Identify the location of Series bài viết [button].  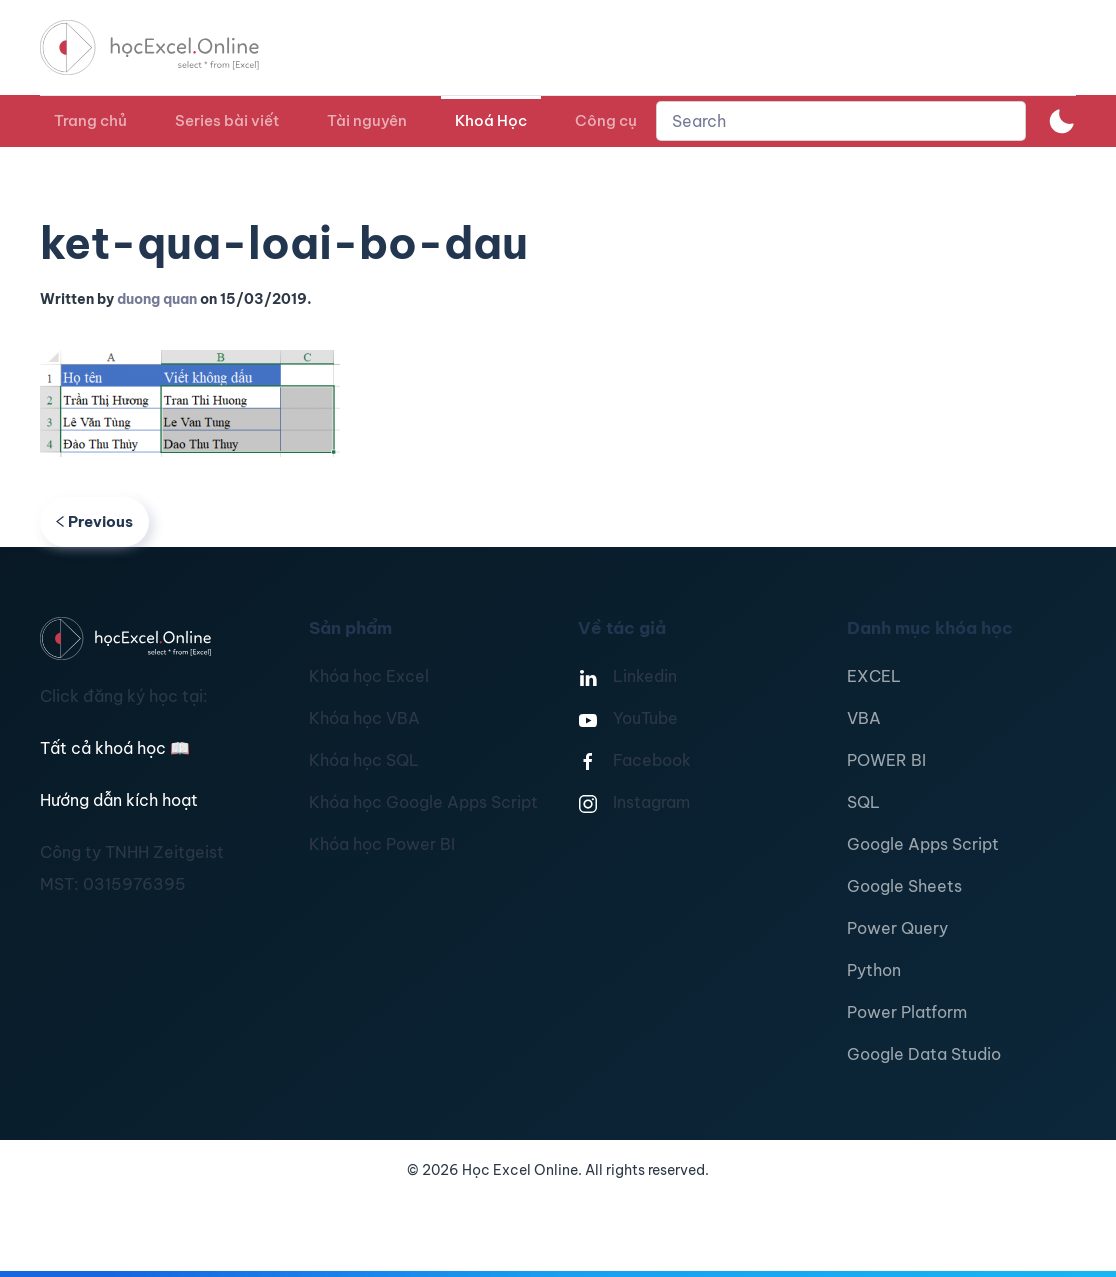
(227, 120).